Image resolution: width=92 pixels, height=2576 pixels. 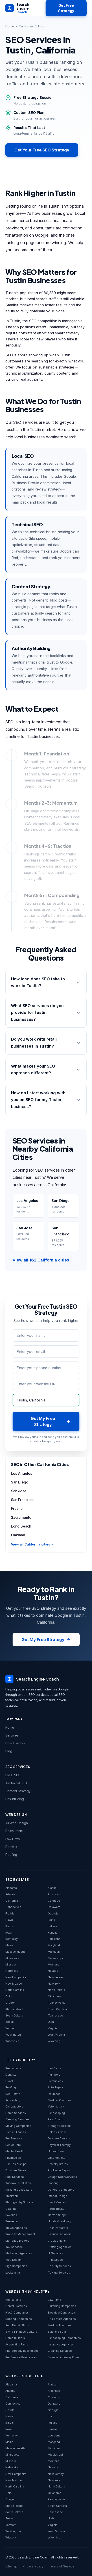 What do you see at coordinates (14, 1990) in the screenshot?
I see `North Carolina` at bounding box center [14, 1990].